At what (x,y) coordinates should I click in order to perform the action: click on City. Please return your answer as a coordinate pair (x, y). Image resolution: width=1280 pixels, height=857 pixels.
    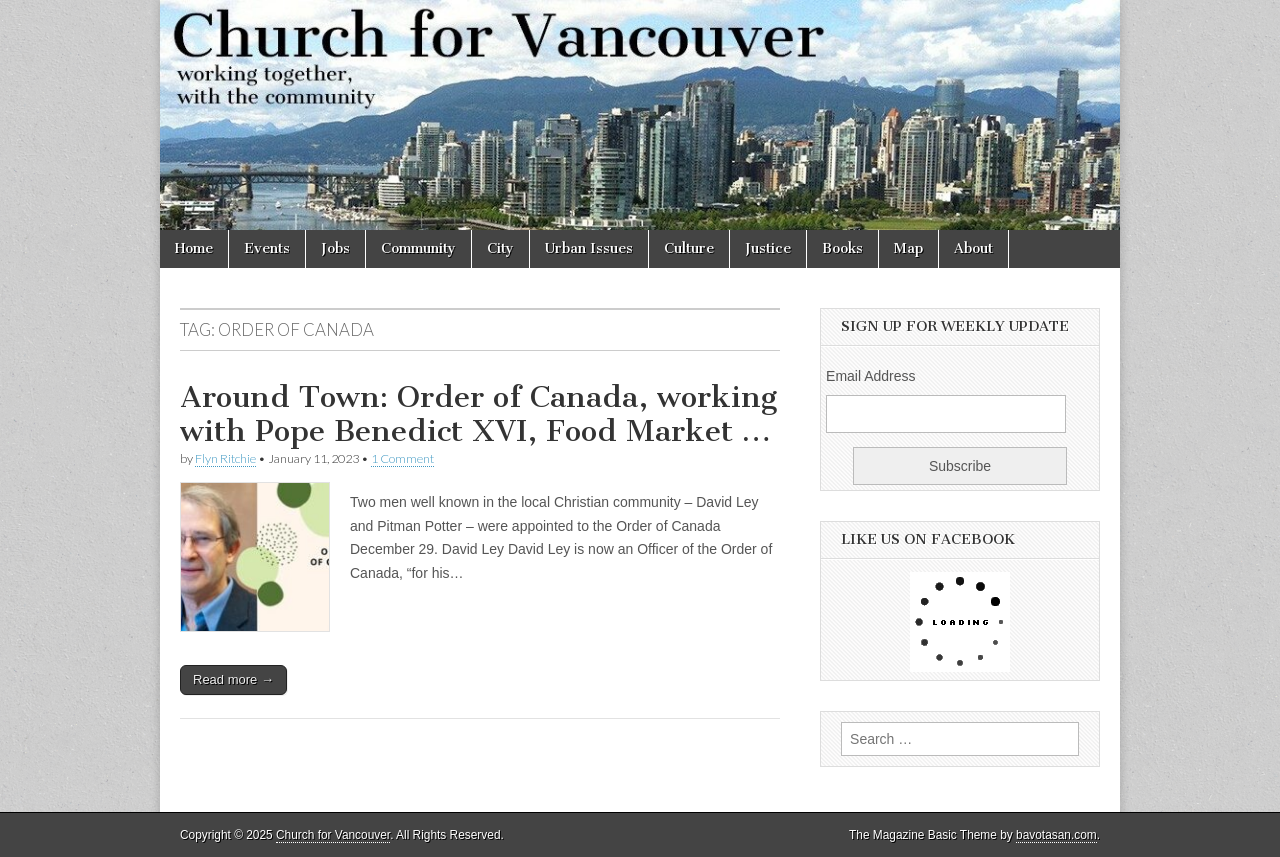
    Looking at the image, I should click on (500, 248).